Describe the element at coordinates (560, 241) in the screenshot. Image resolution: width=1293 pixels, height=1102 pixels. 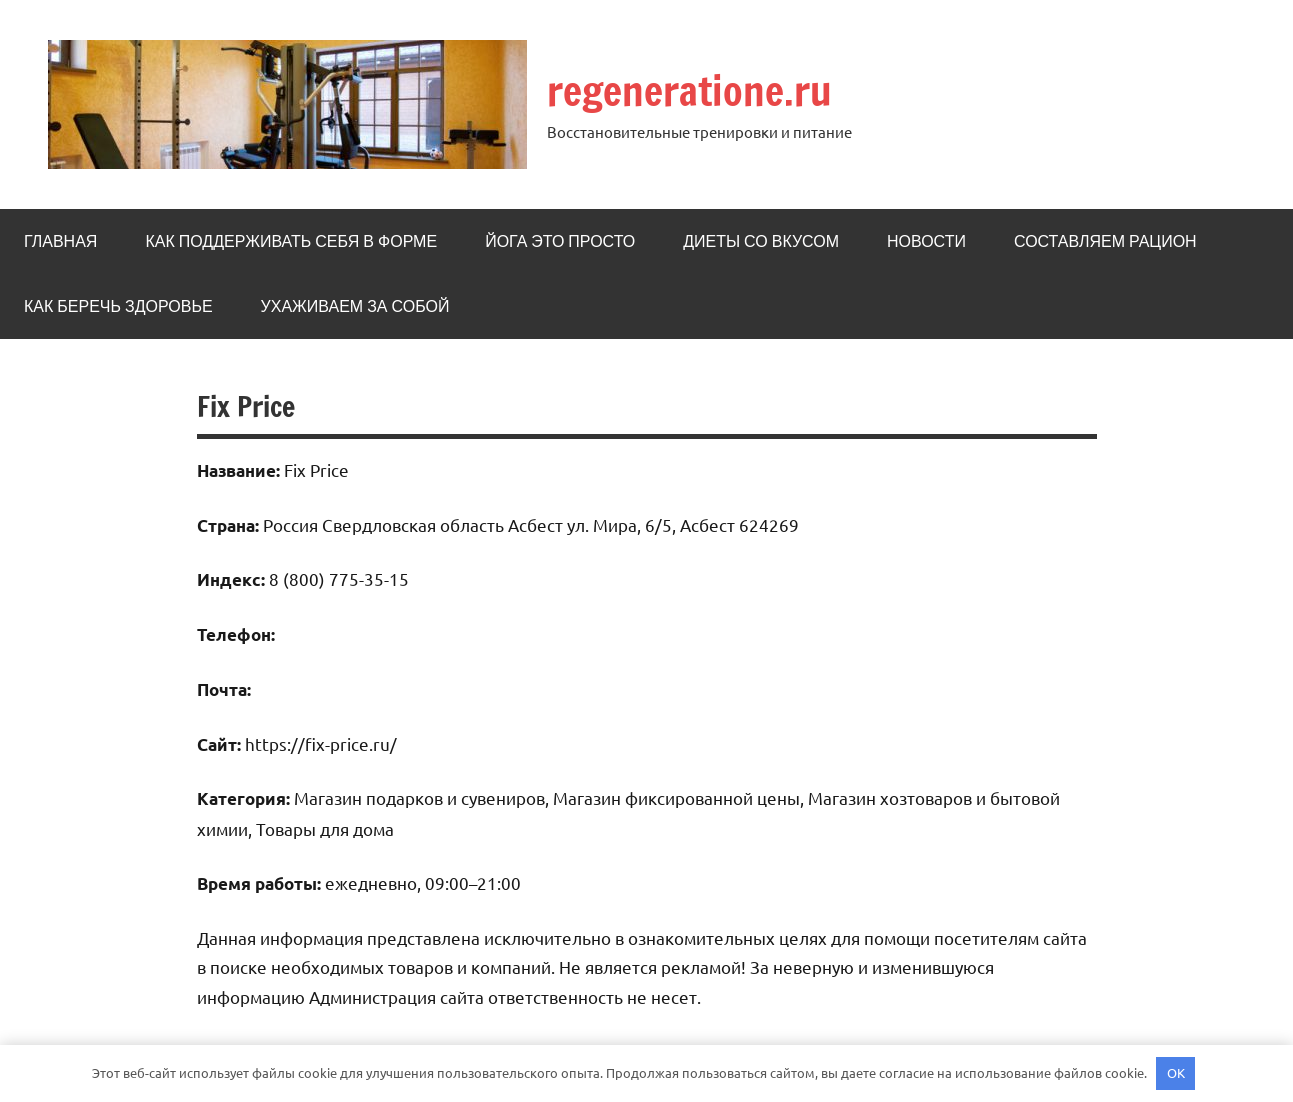
I see `Йога это просто` at that location.